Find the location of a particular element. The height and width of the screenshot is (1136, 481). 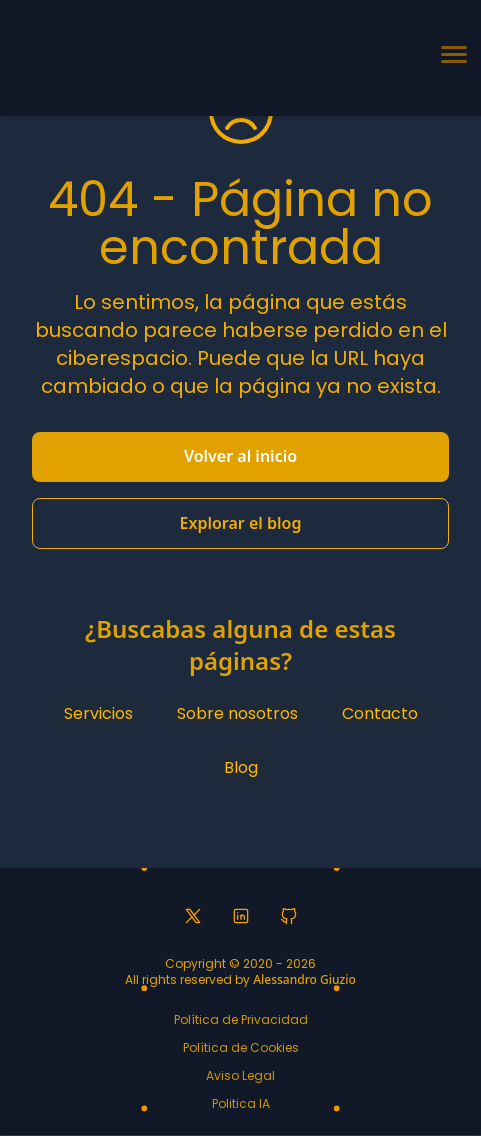

Contacto is located at coordinates (380, 713).